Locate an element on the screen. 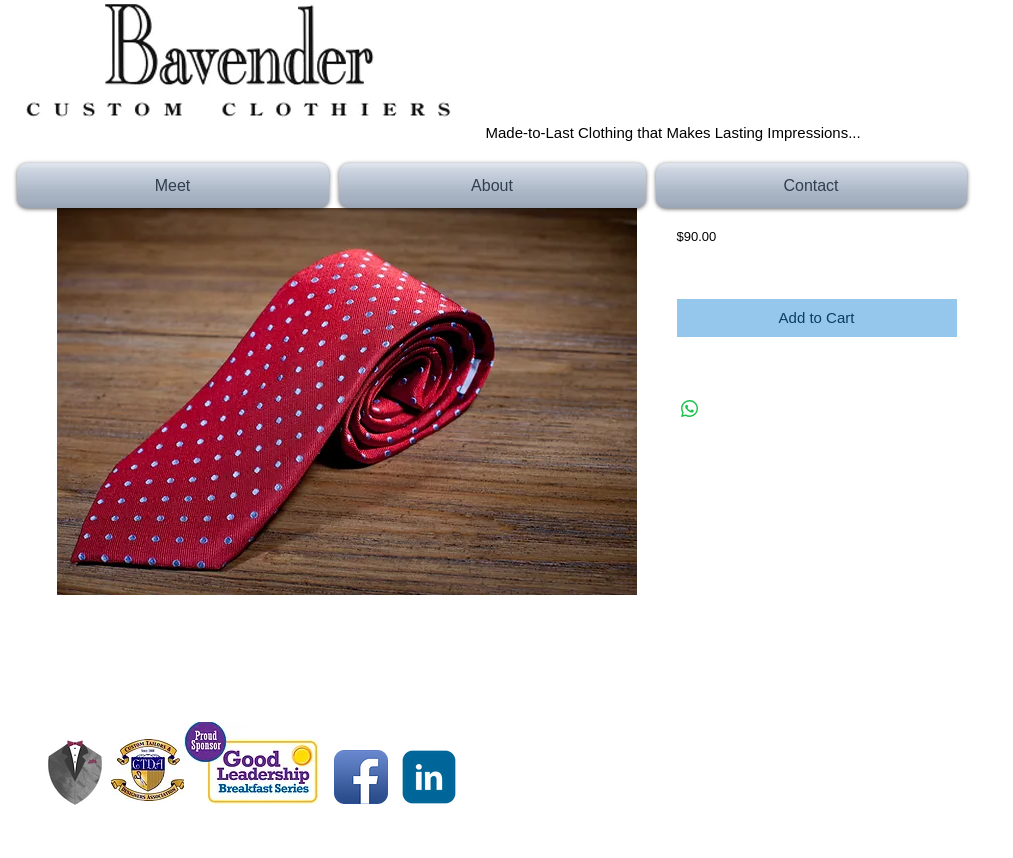 The width and height of the screenshot is (1013, 858). [c-linkedin] is located at coordinates (429, 777).